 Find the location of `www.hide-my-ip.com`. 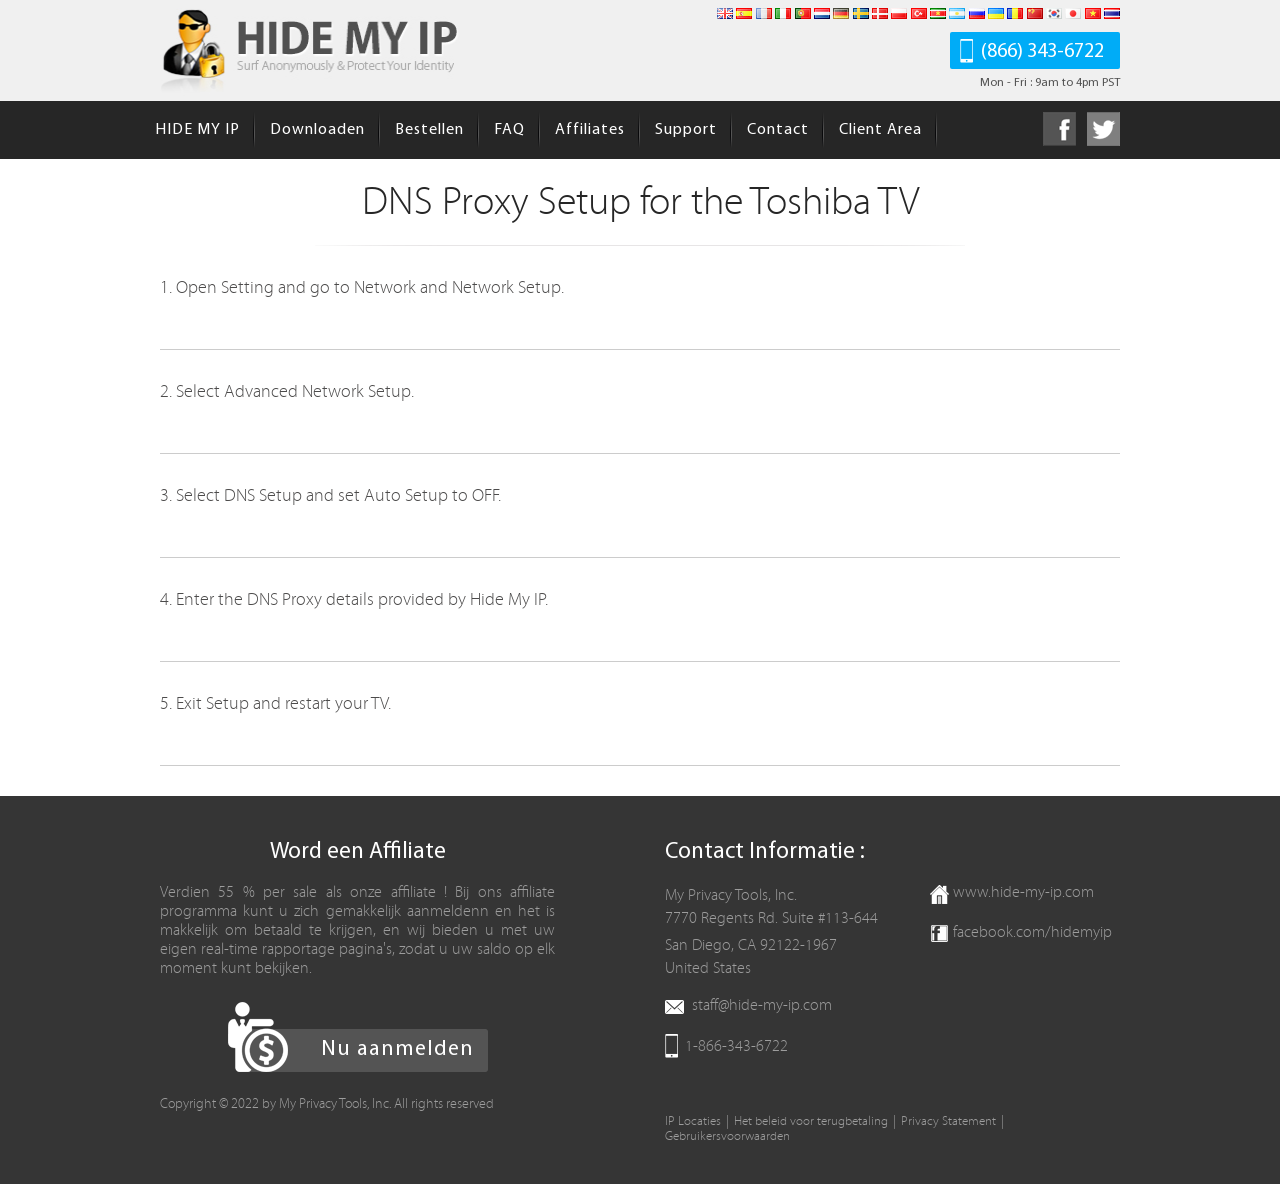

www.hide-my-ip.com is located at coordinates (1023, 892).